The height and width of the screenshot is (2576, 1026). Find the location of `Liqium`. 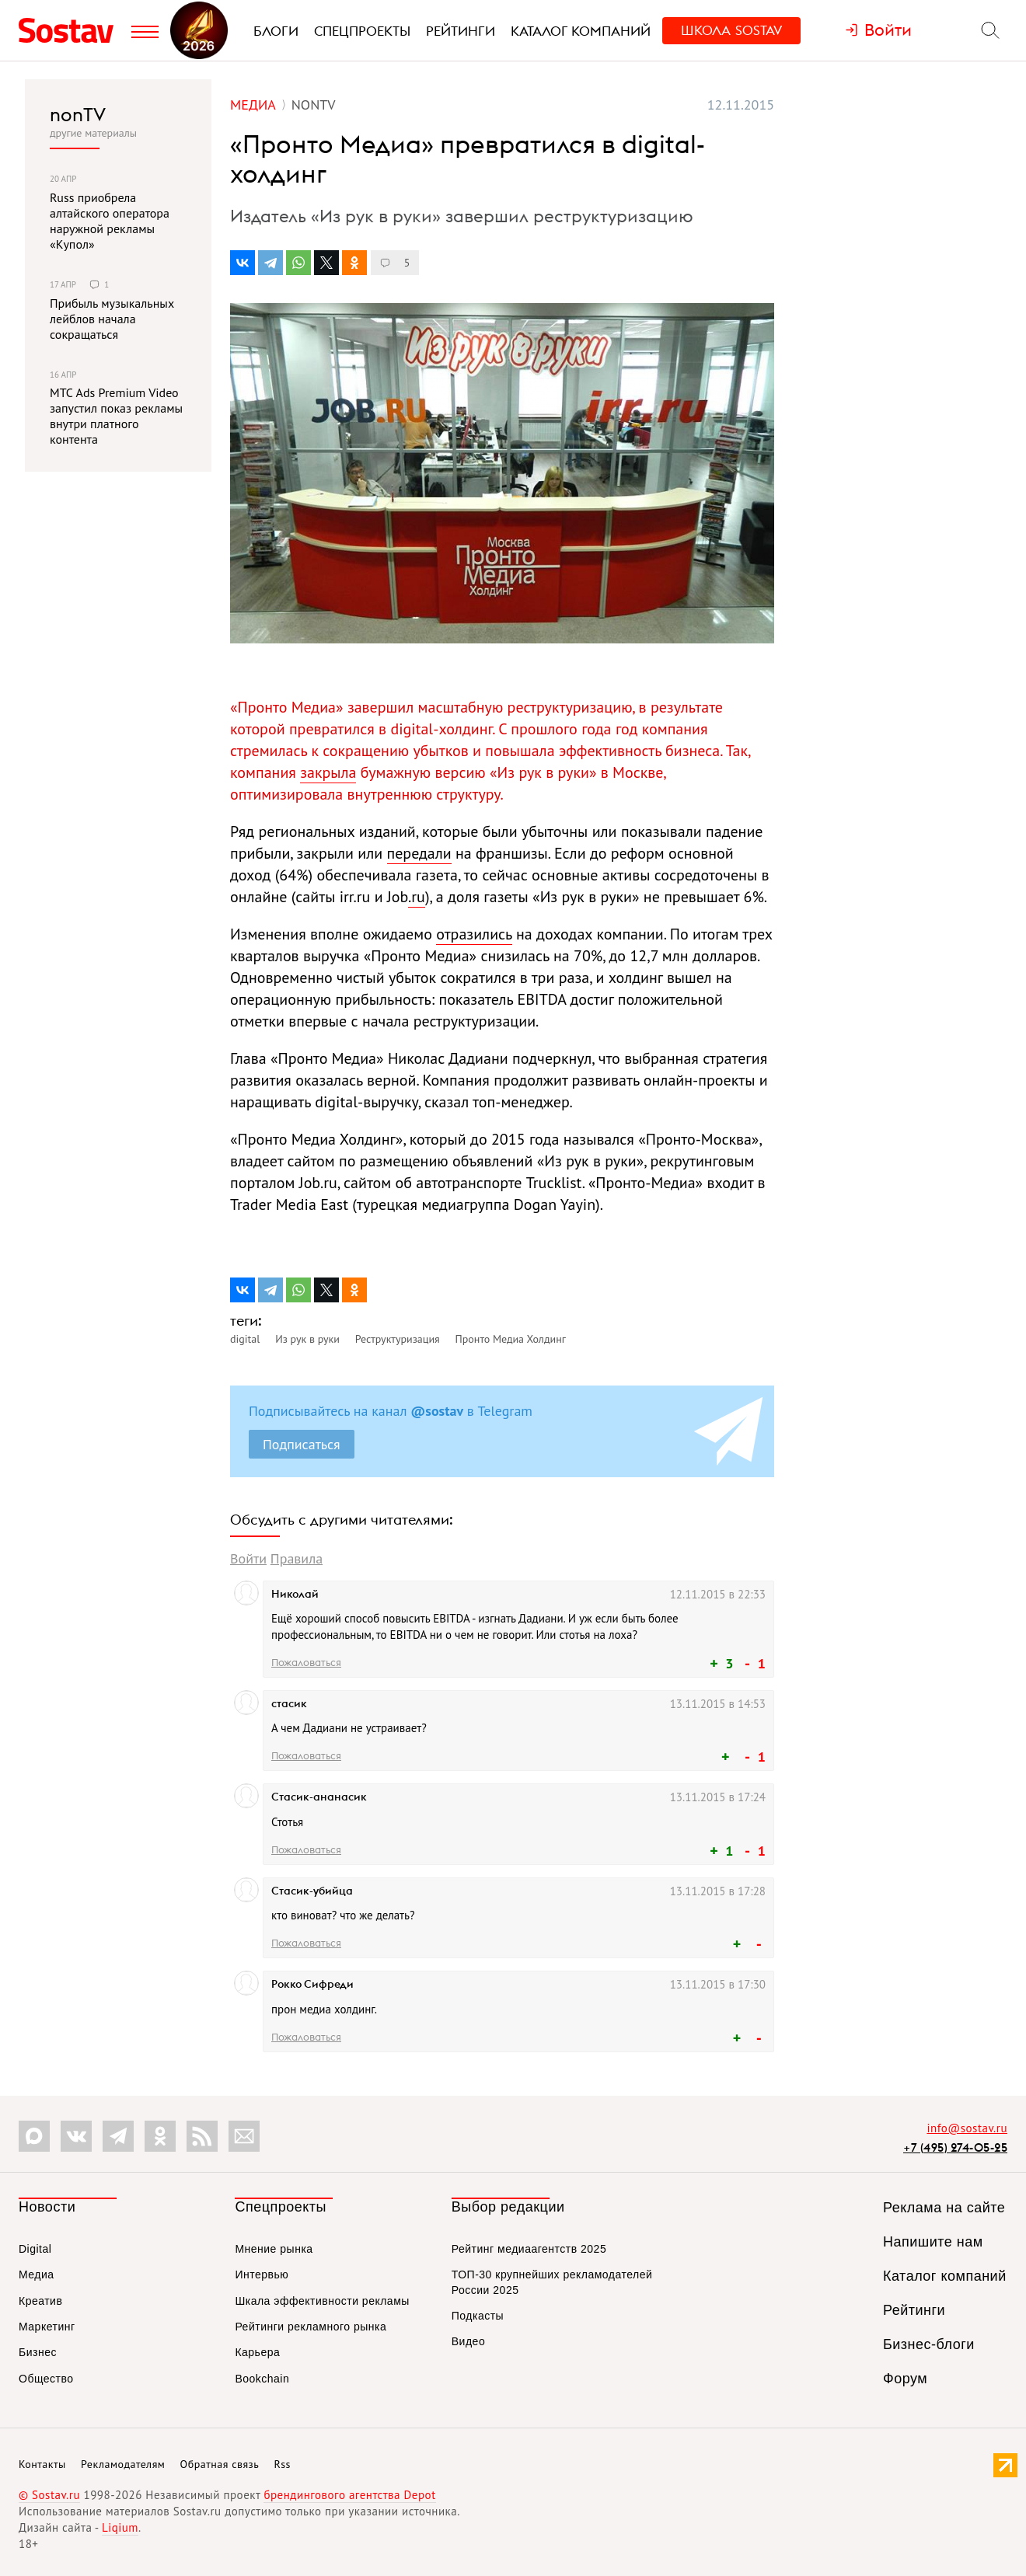

Liqium is located at coordinates (120, 2527).